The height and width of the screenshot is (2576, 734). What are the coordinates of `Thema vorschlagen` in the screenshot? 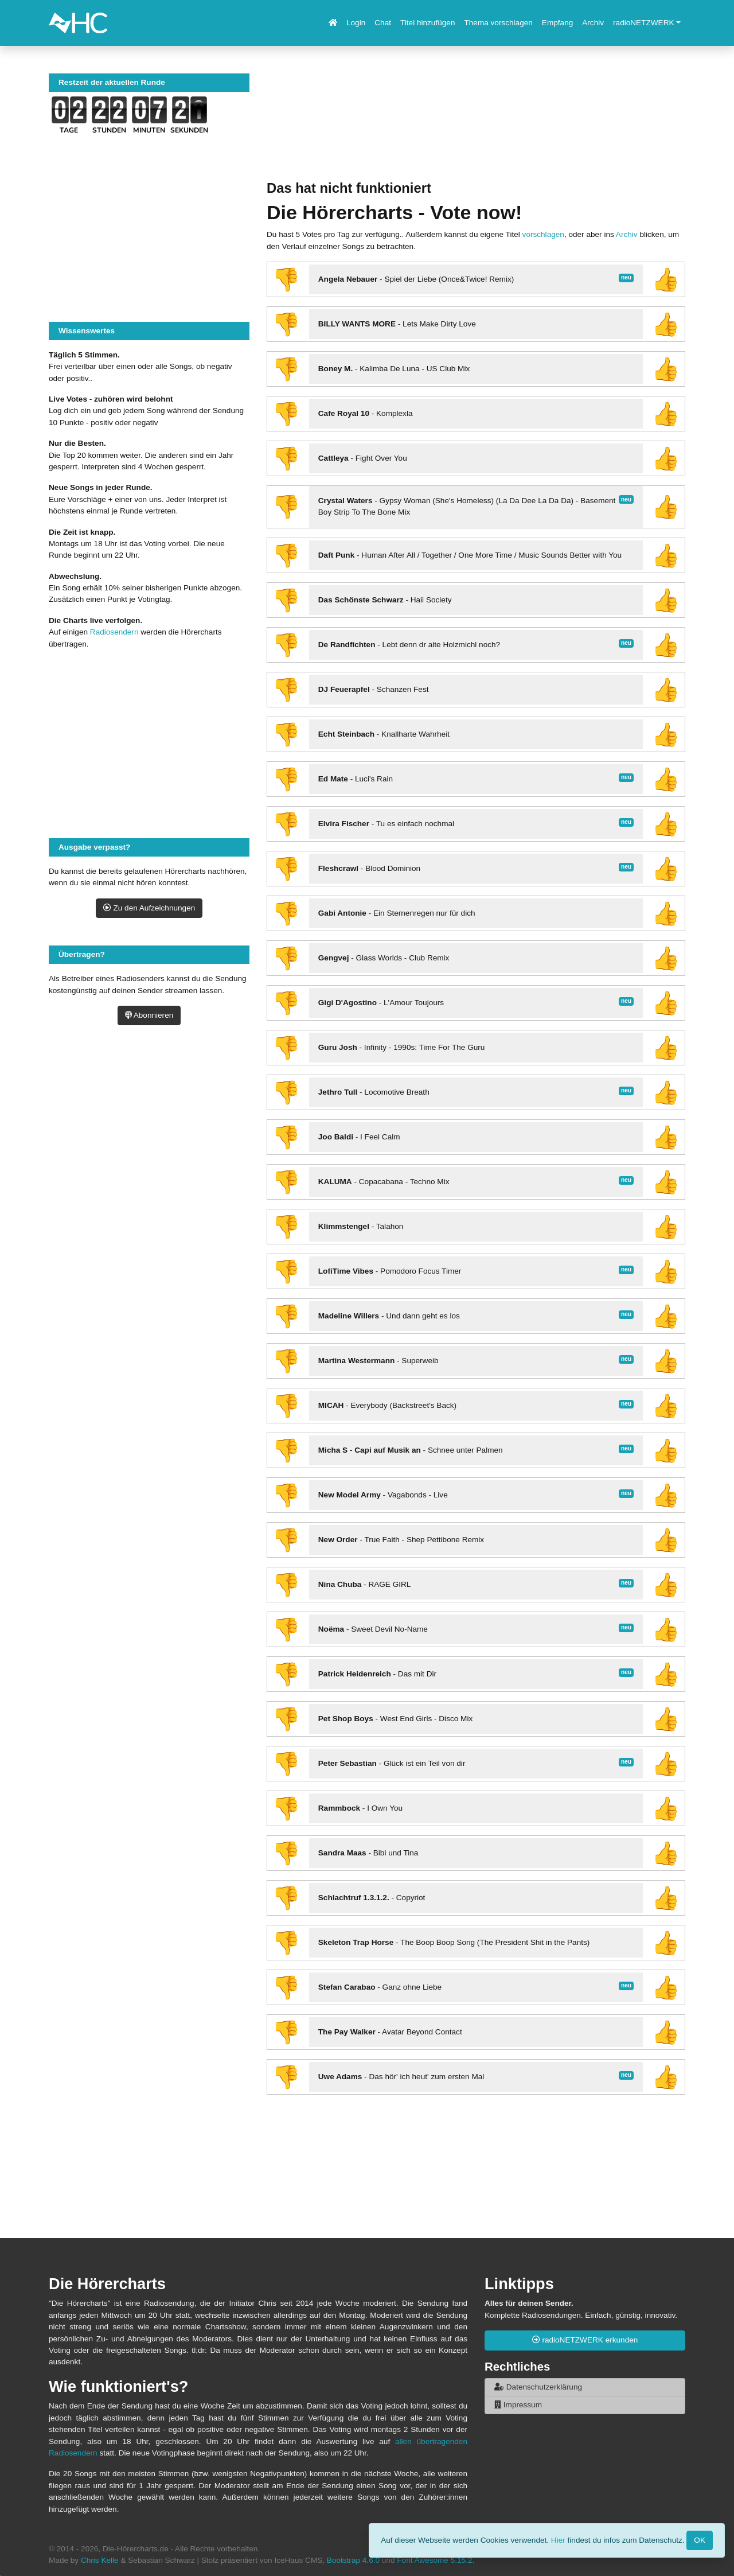 It's located at (498, 22).